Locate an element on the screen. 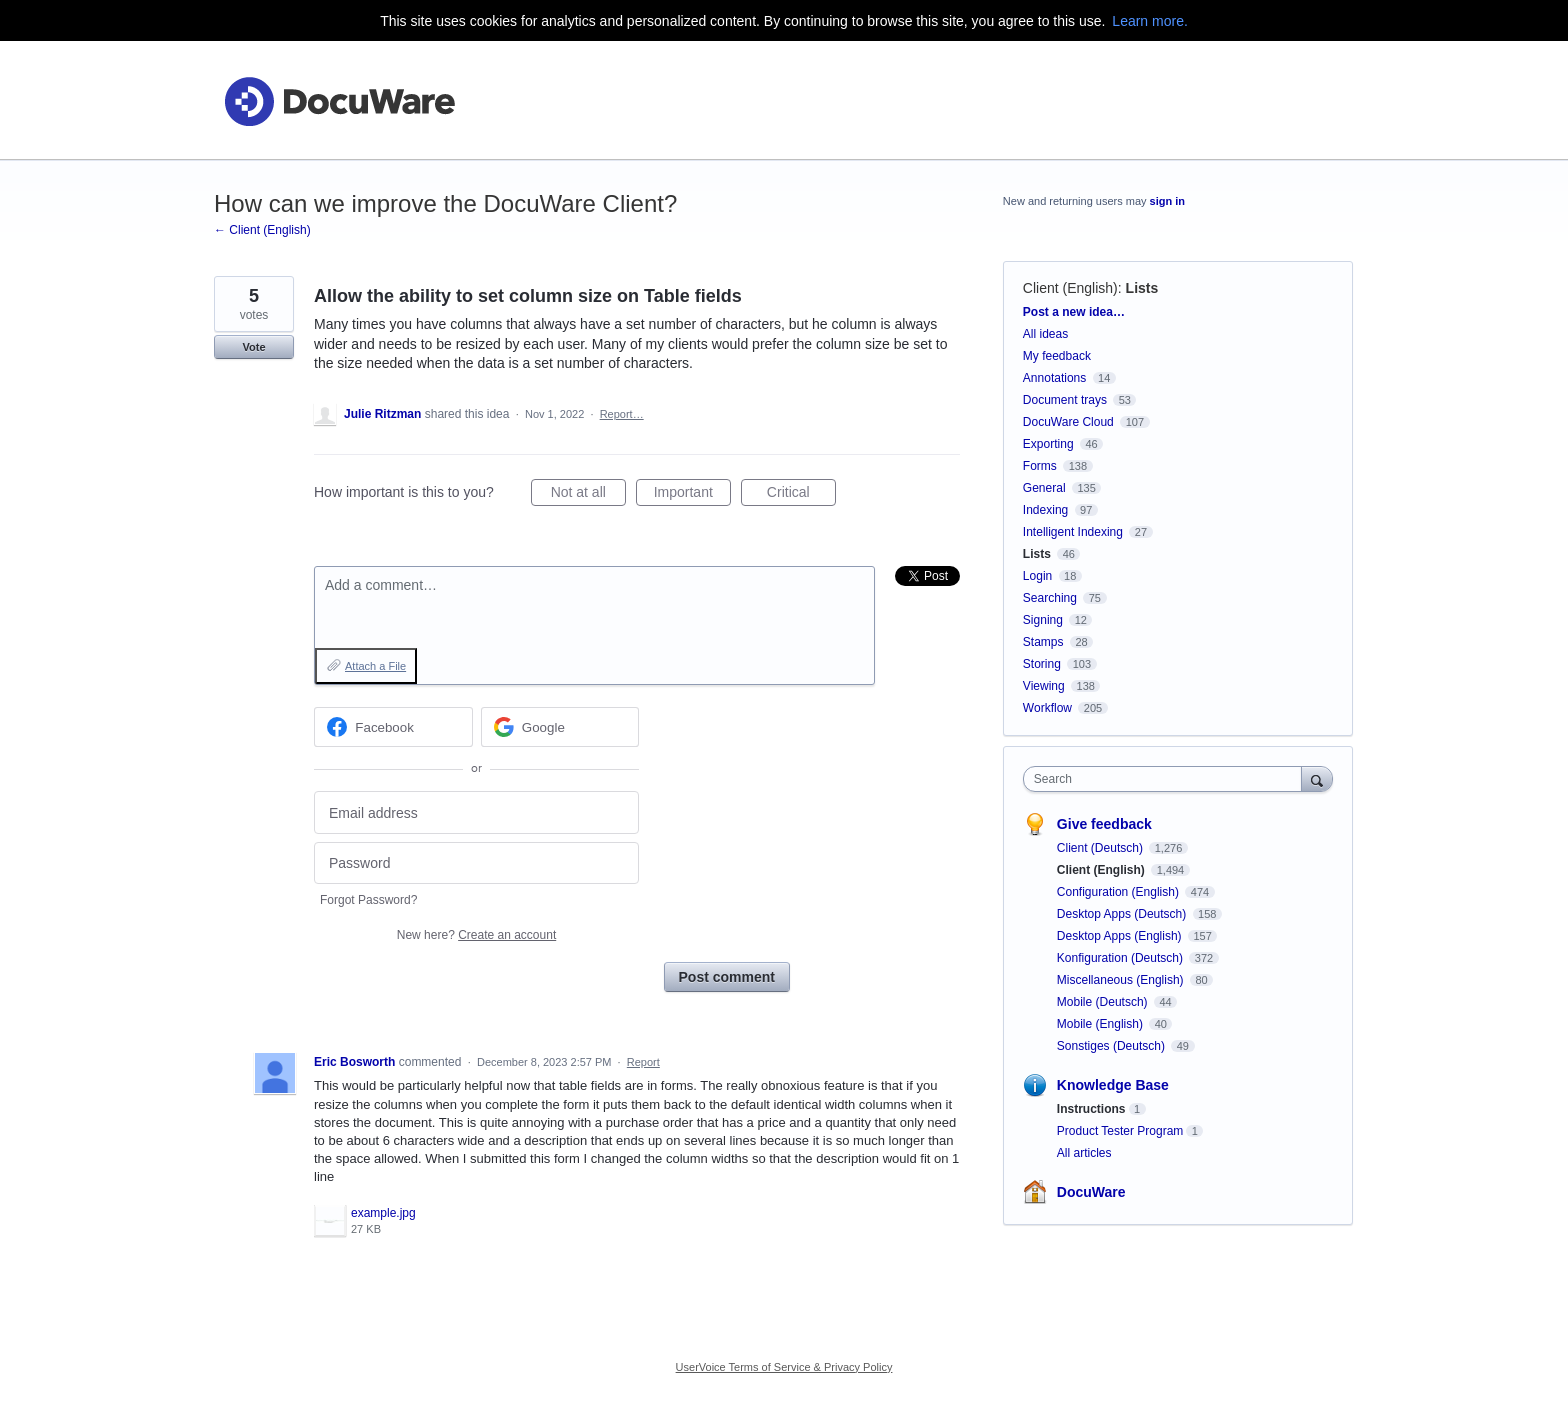 Image resolution: width=1568 pixels, height=1413 pixels. Forgot Password? is located at coordinates (368, 900).